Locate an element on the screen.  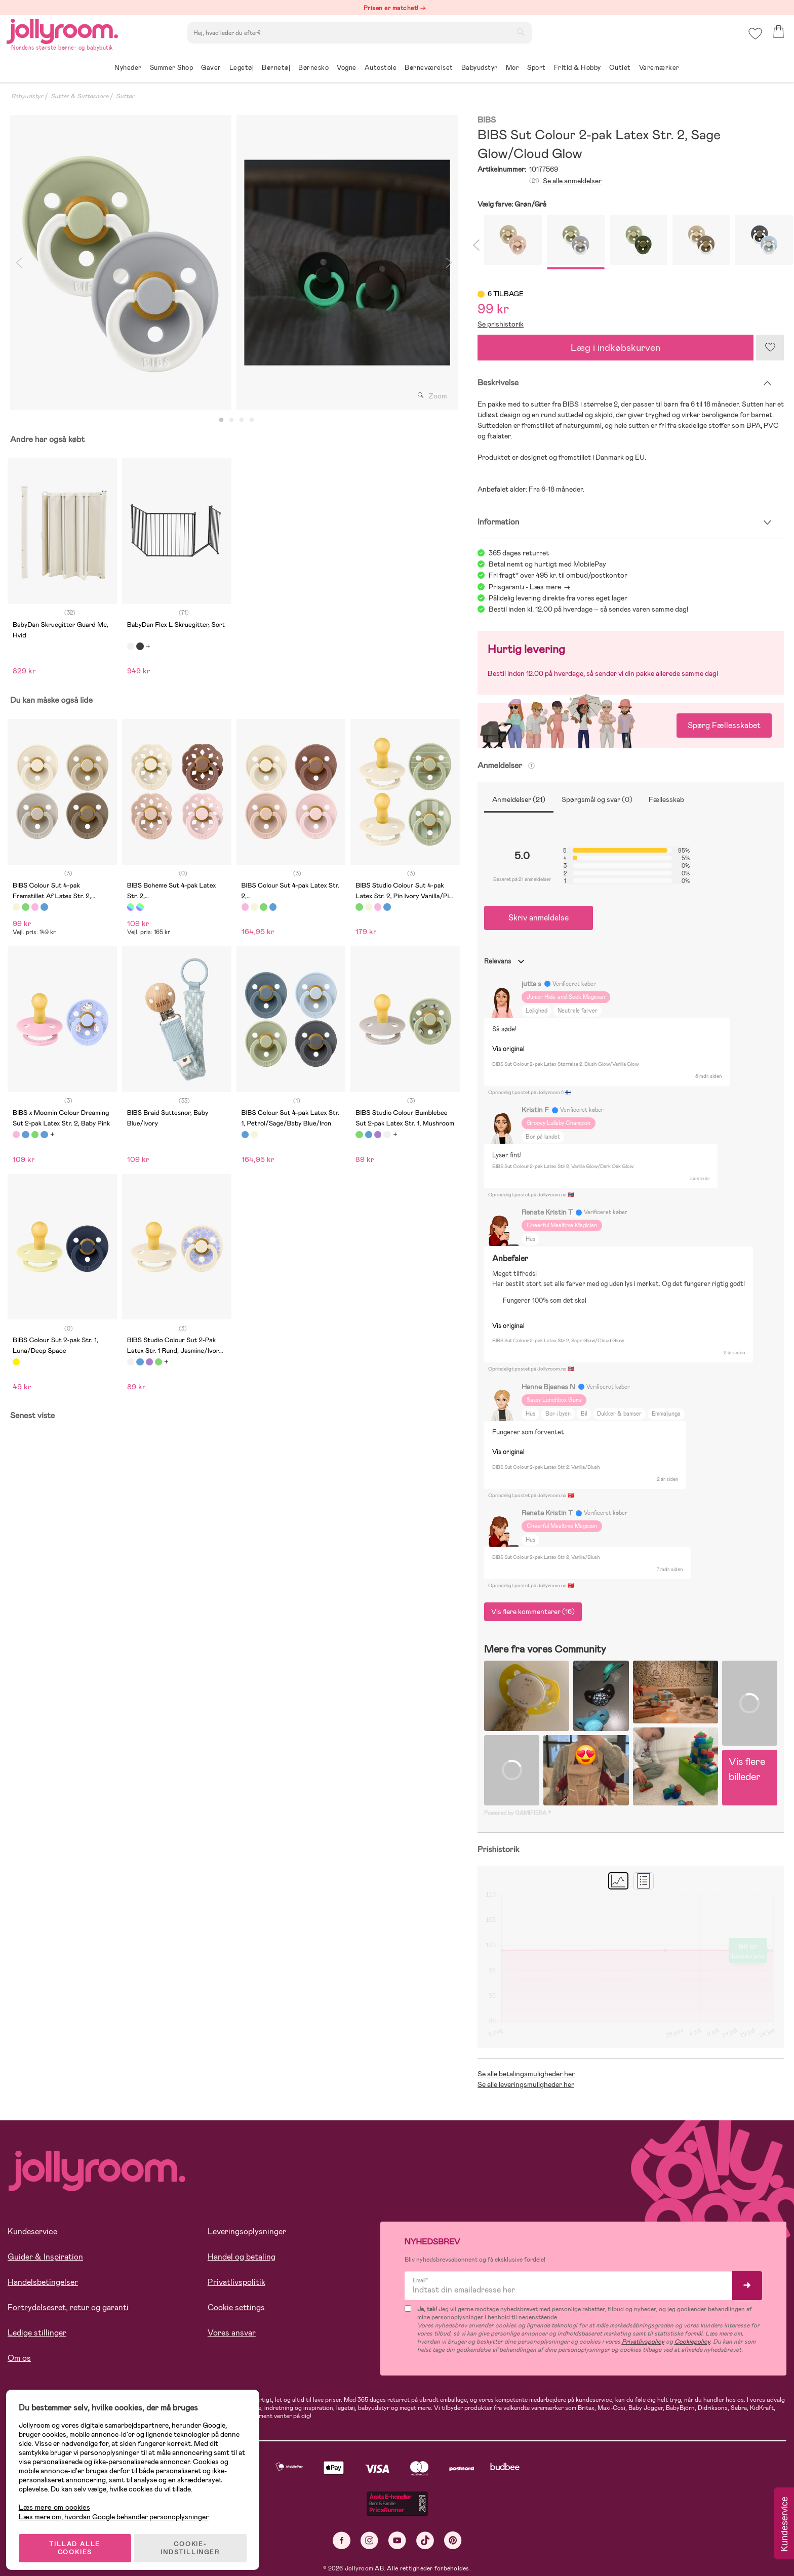
Læs mere om, hvordan Google behandler personoplysninger is located at coordinates (118, 2510).